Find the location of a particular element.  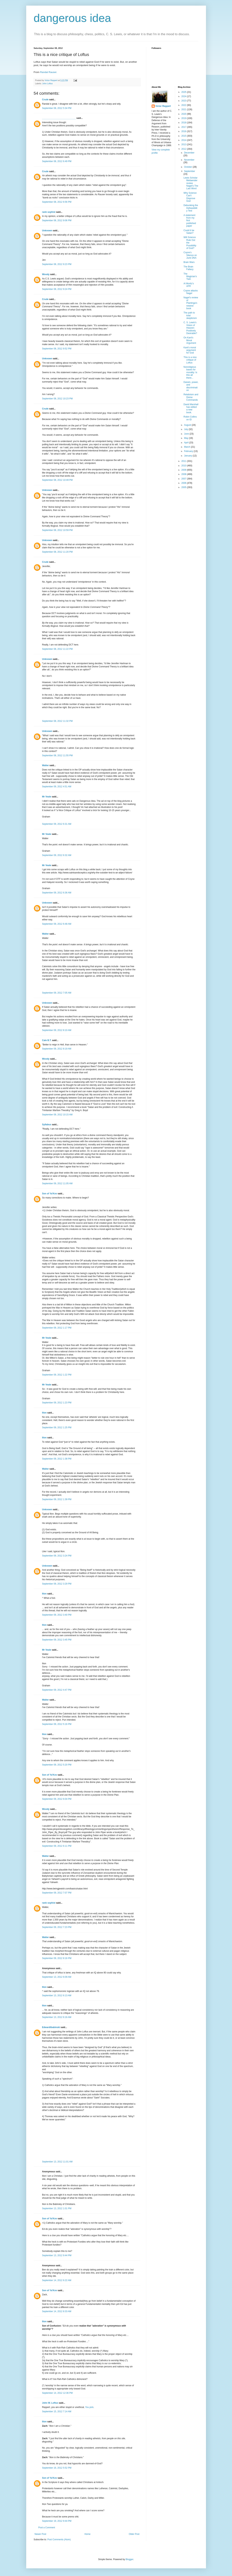

Older Post is located at coordinates (134, 2534).